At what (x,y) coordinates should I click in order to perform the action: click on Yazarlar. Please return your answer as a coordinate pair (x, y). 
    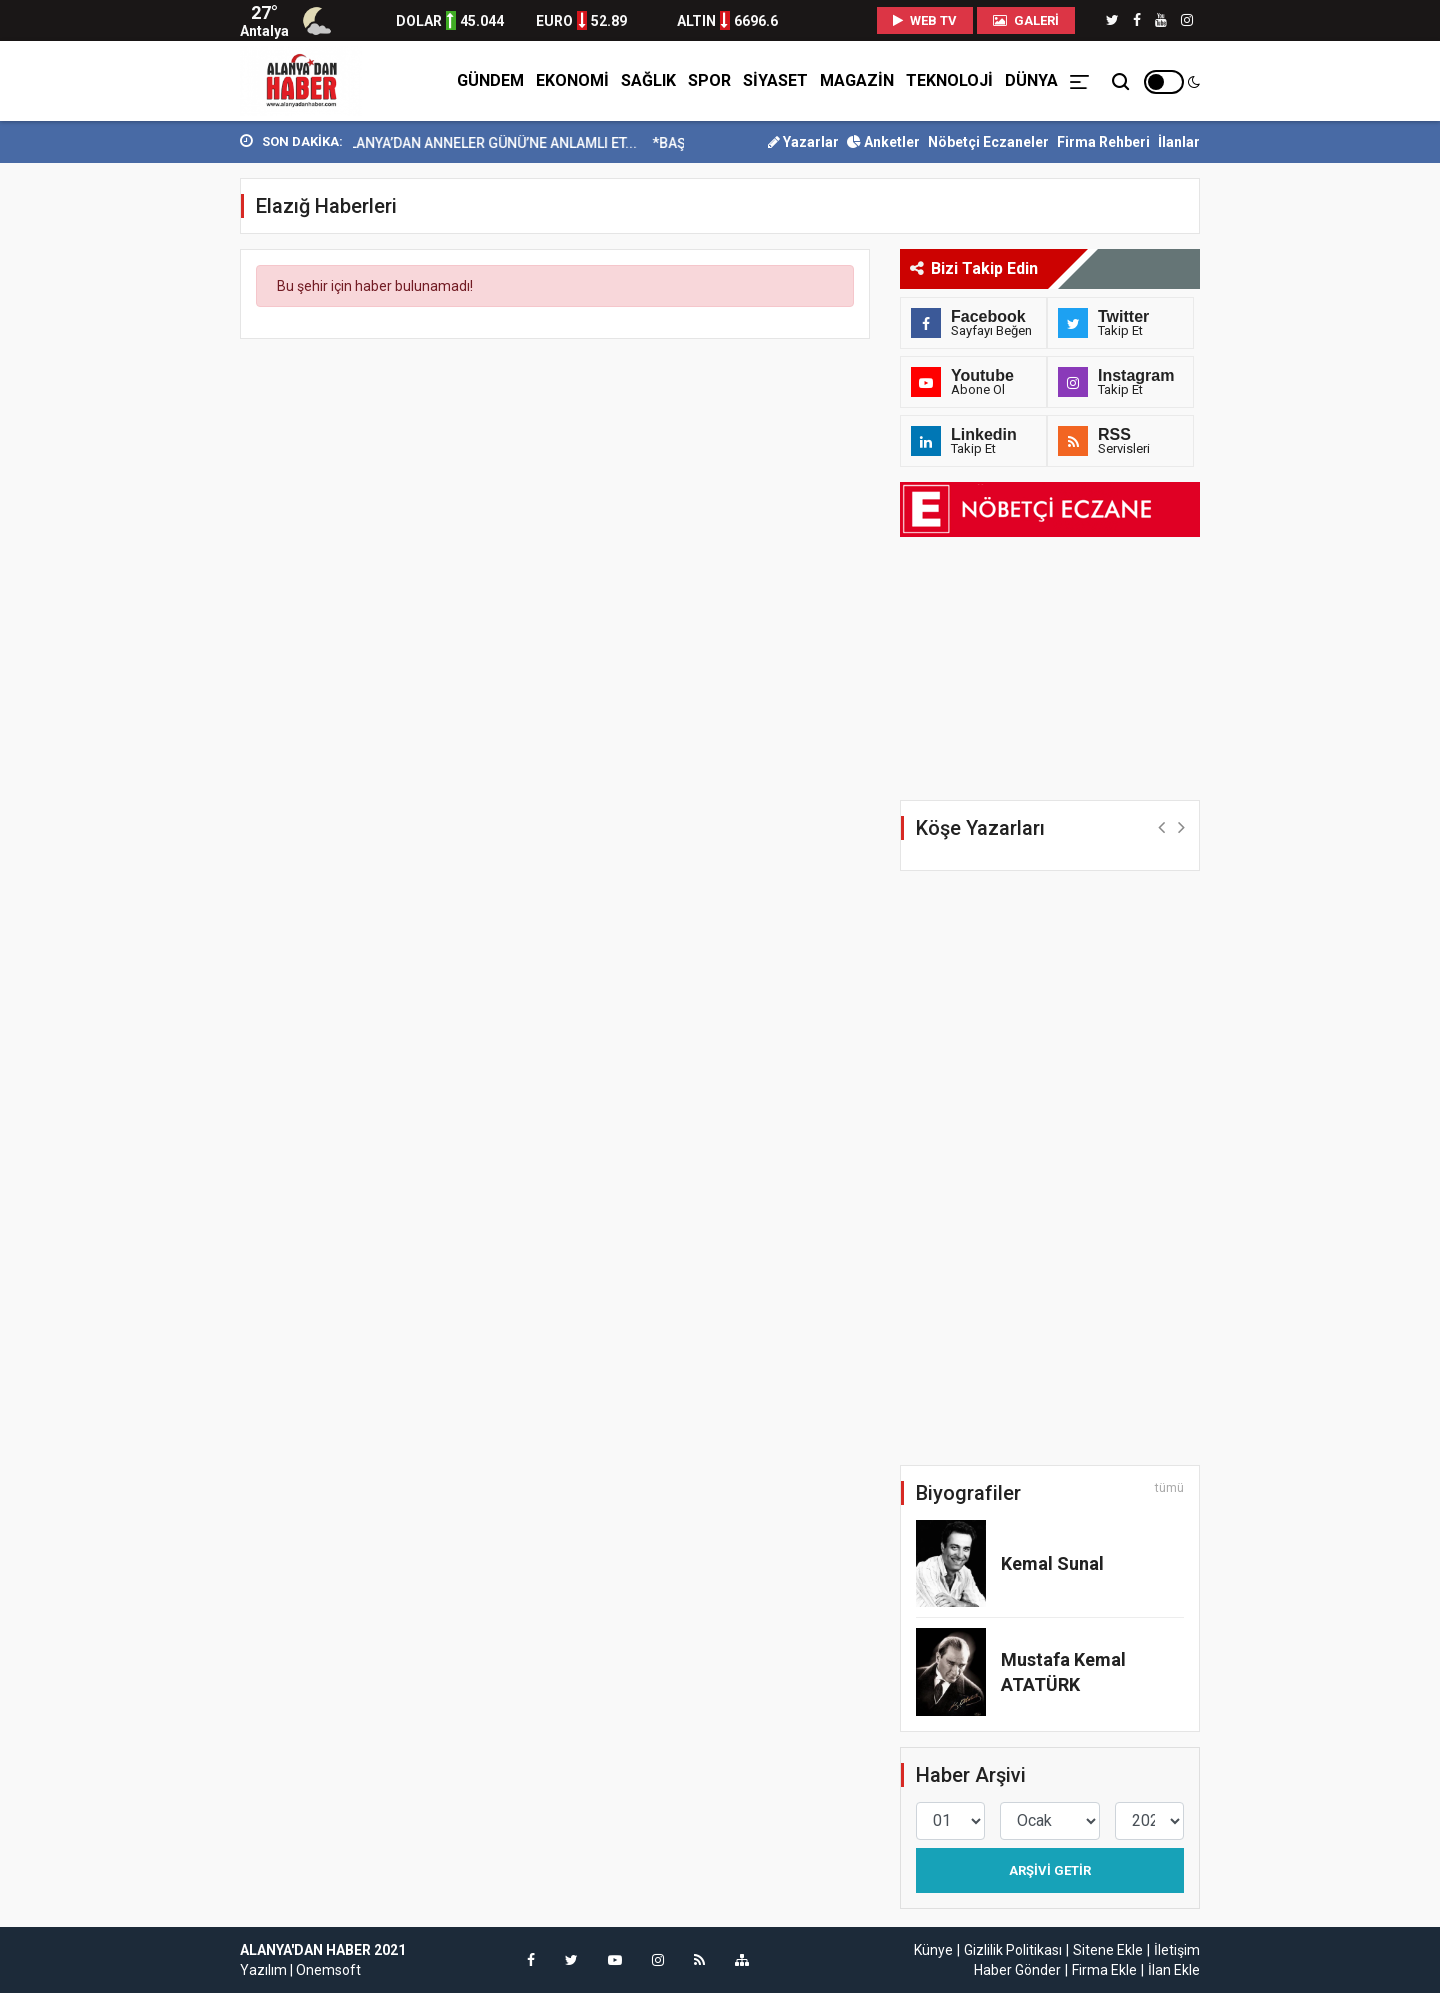
    Looking at the image, I should click on (803, 142).